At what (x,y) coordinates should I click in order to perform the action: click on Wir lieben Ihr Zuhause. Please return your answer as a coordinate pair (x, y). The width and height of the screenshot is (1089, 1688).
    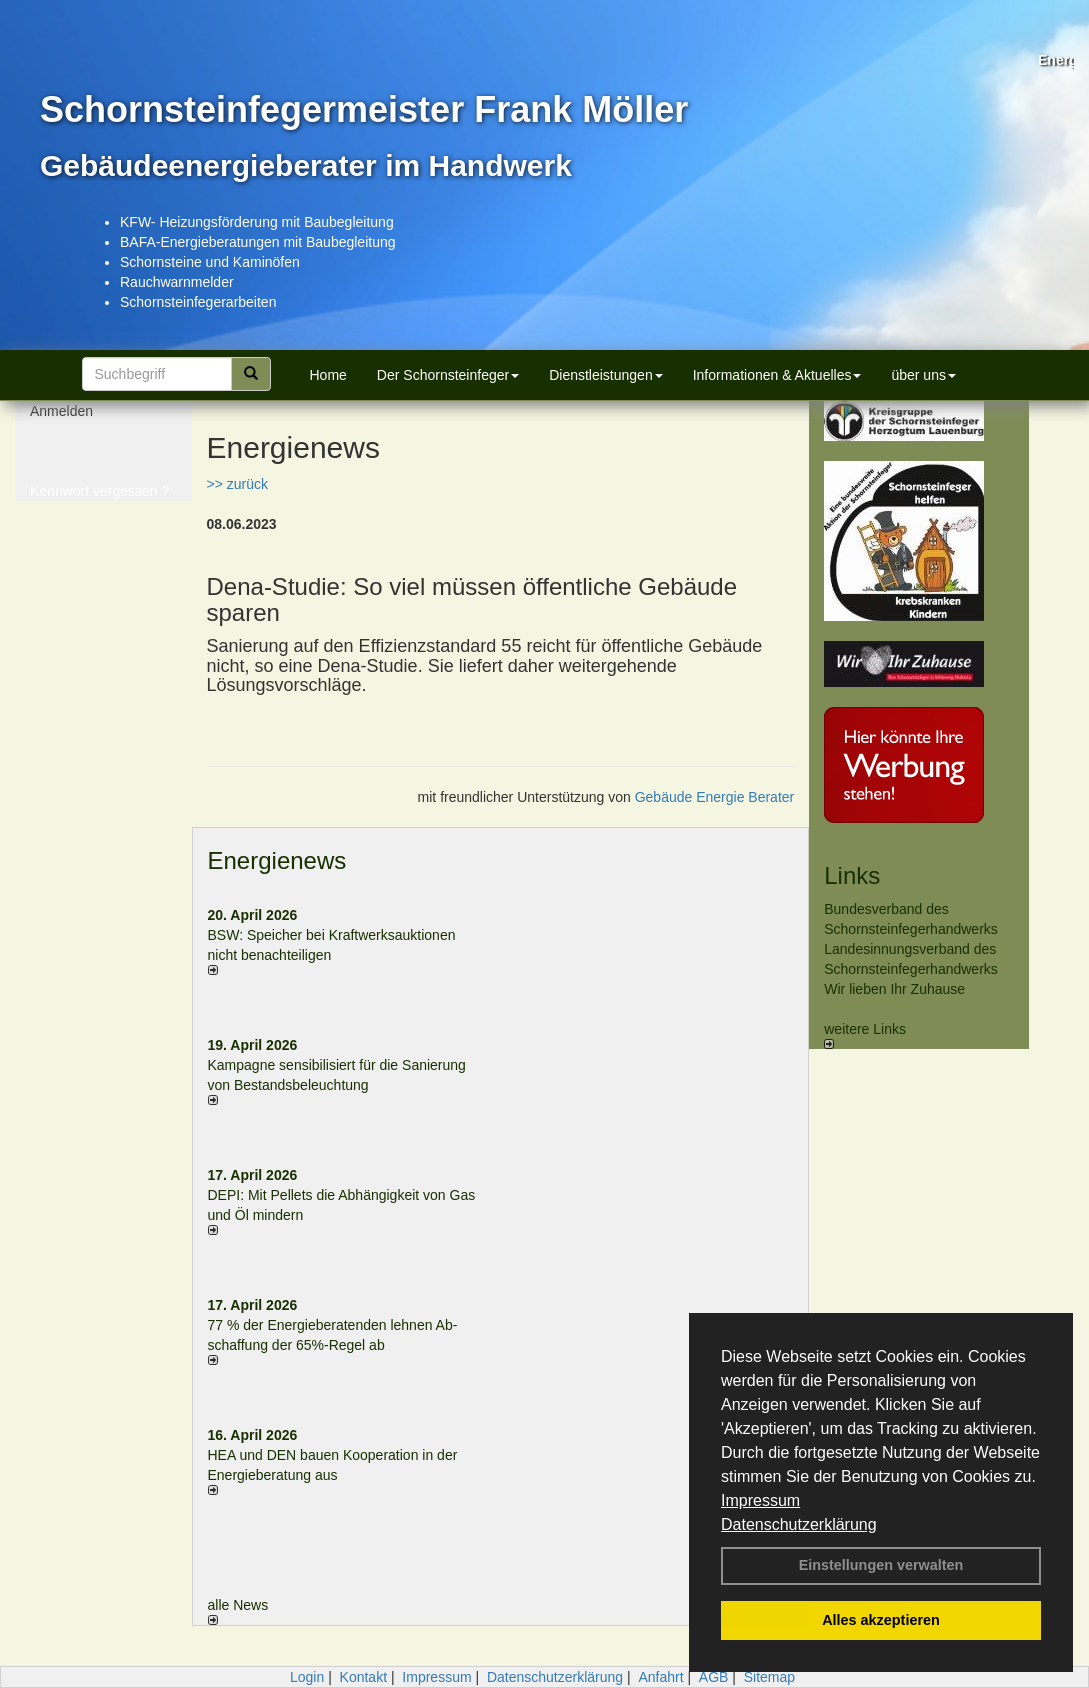
    Looking at the image, I should click on (894, 989).